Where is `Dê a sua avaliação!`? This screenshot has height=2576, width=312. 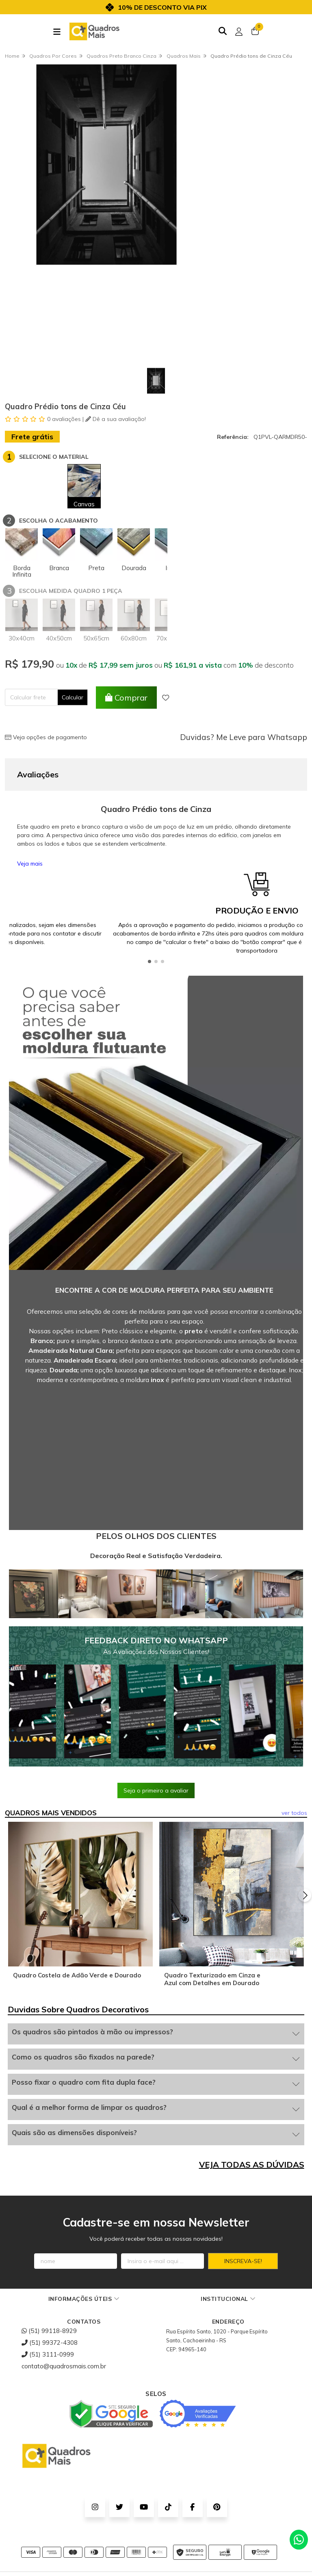 Dê a sua avaliação! is located at coordinates (115, 419).